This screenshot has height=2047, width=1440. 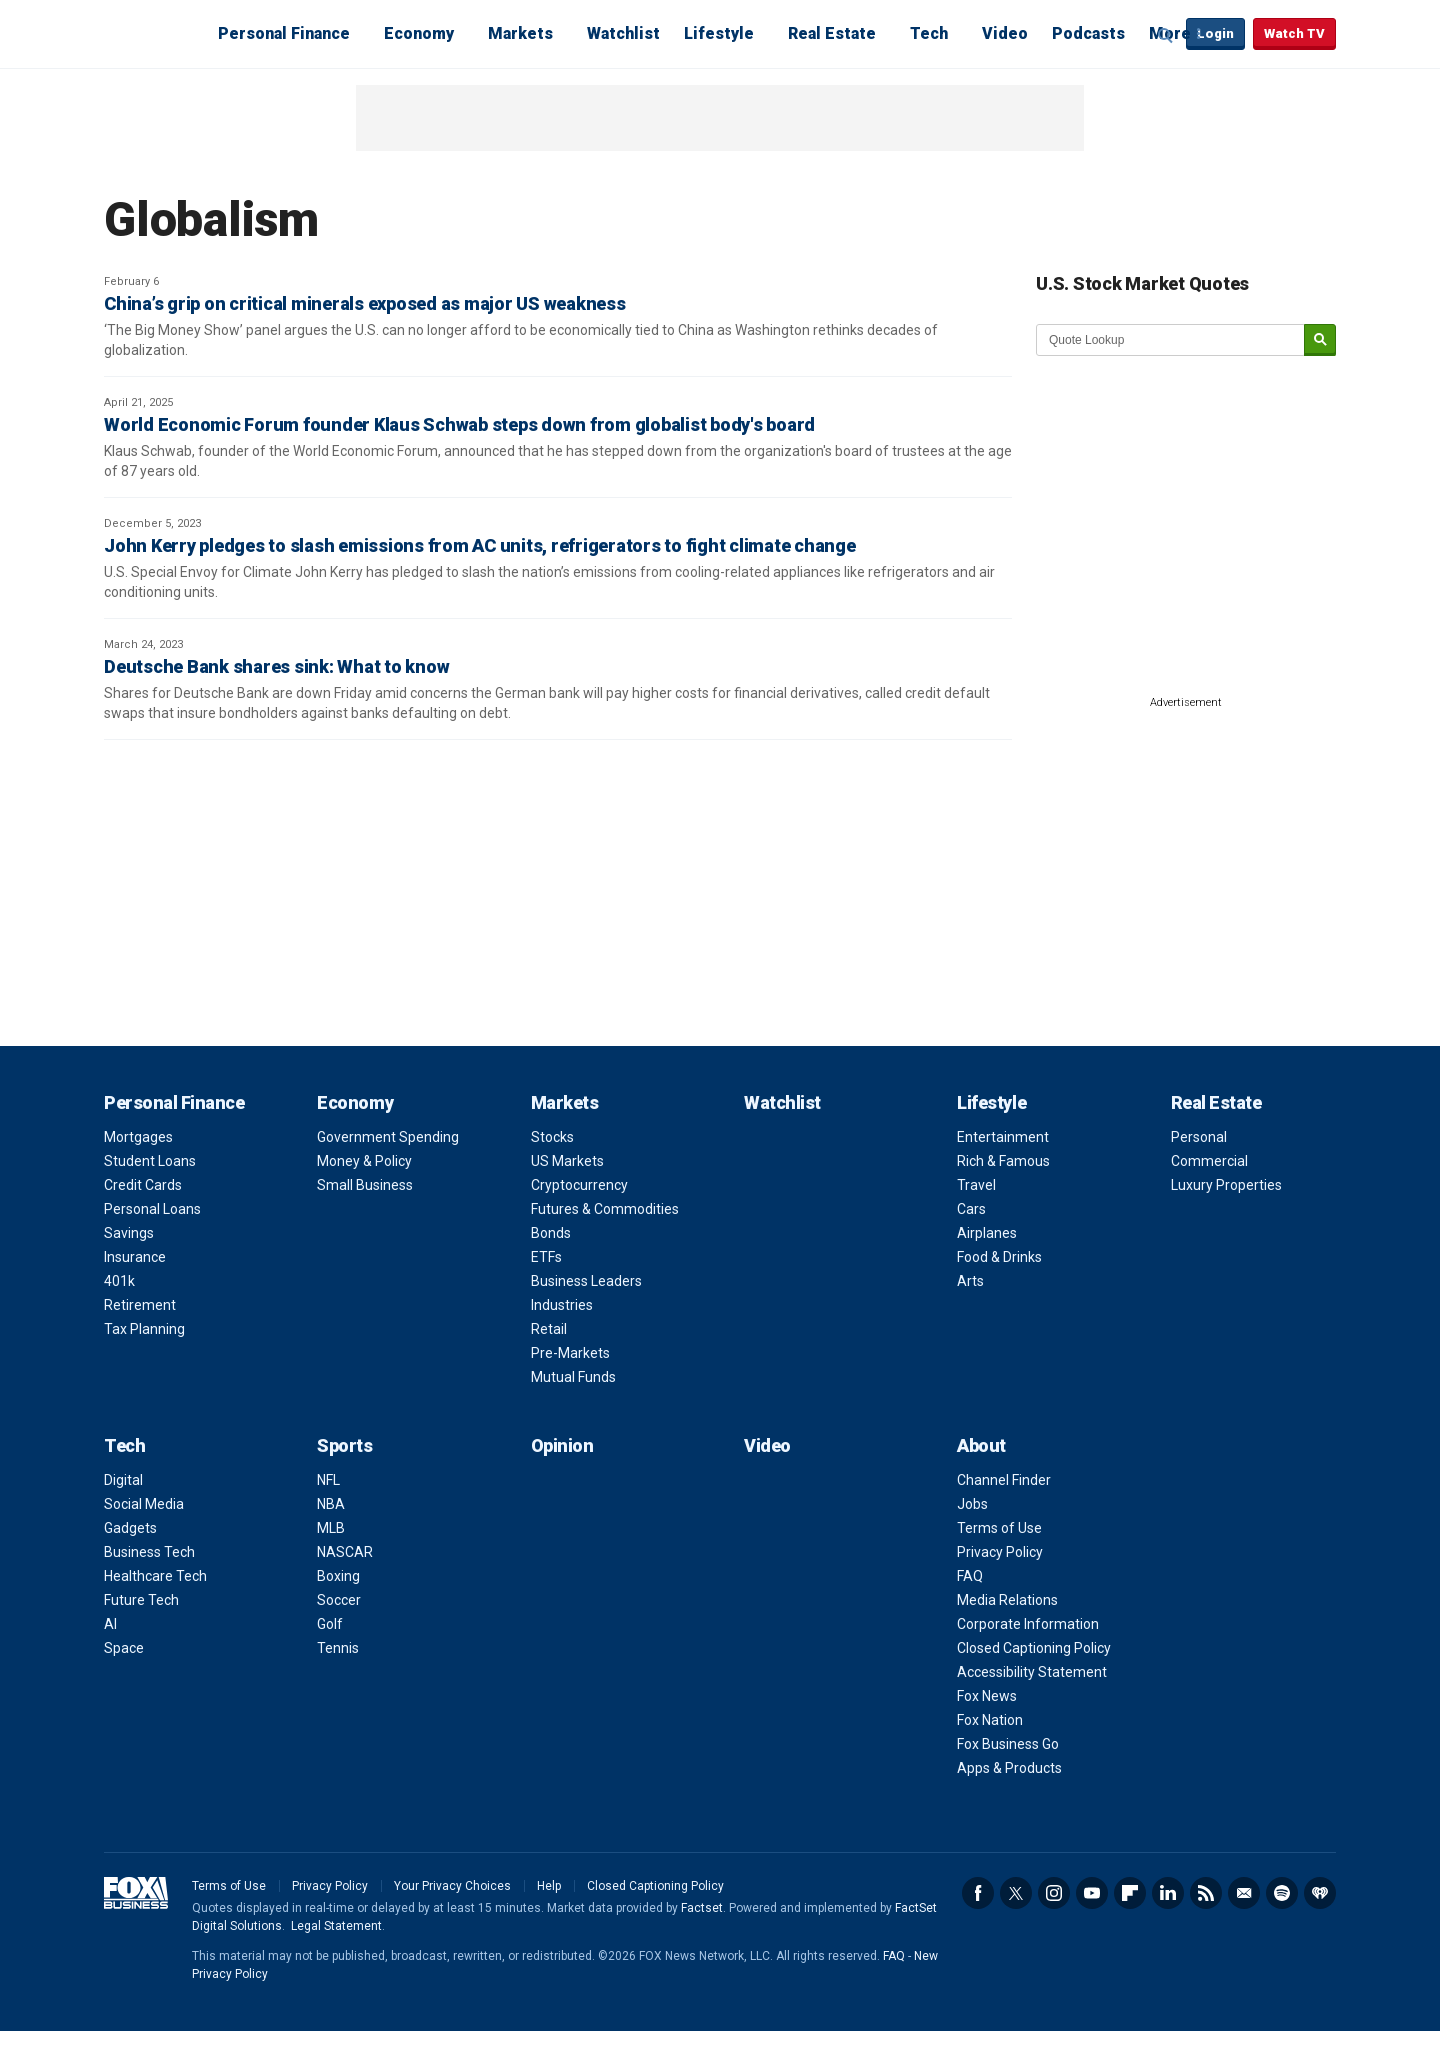 I want to click on Facebook, so click(x=978, y=1893).